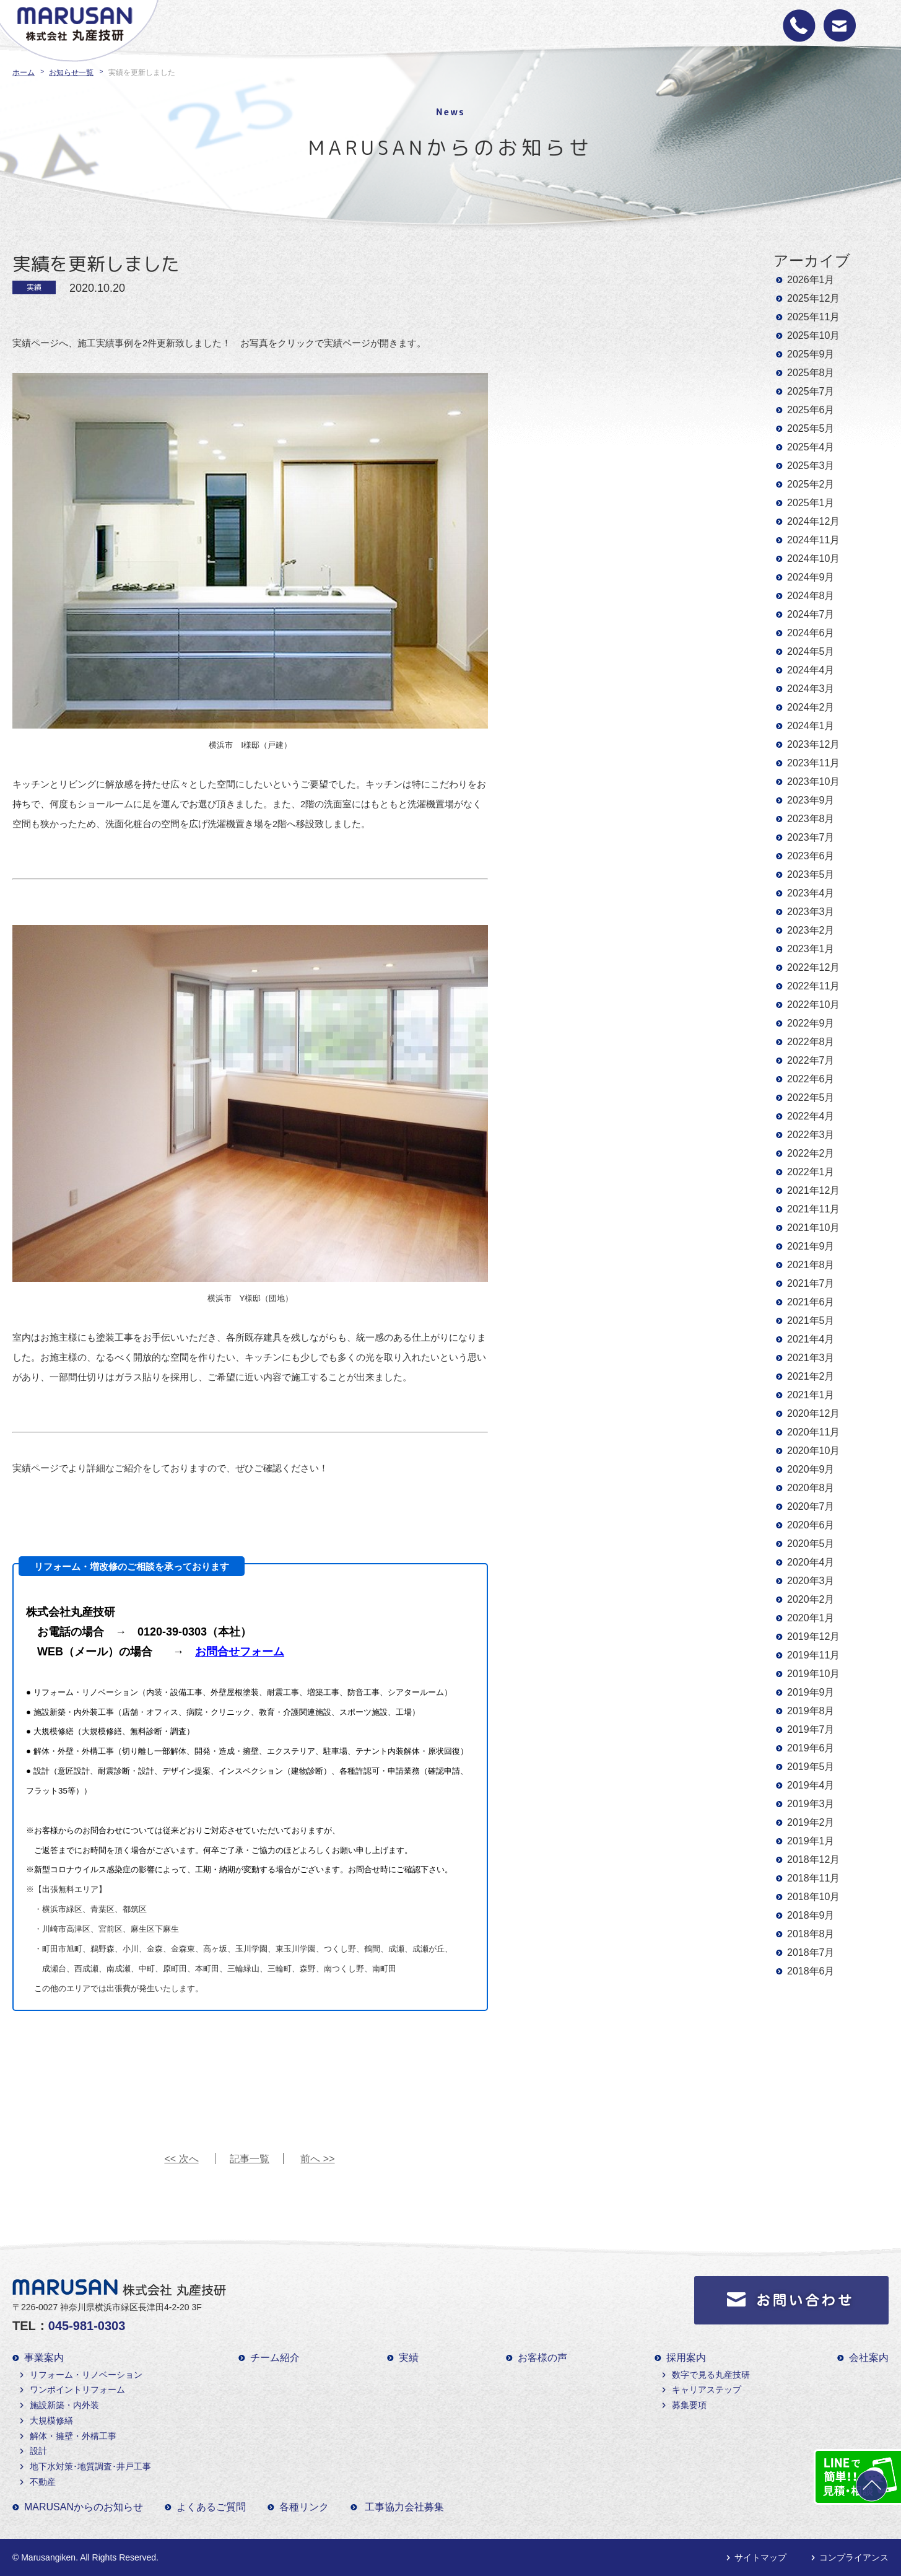 This screenshot has width=901, height=2576. Describe the element at coordinates (869, 2357) in the screenshot. I see `会社案内` at that location.